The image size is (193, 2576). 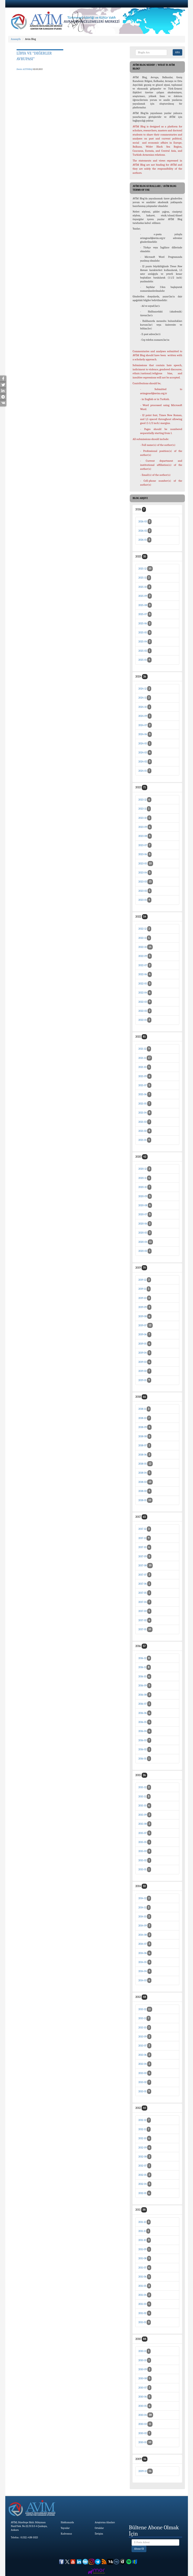 What do you see at coordinates (144, 2231) in the screenshot?
I see `2011-11` at bounding box center [144, 2231].